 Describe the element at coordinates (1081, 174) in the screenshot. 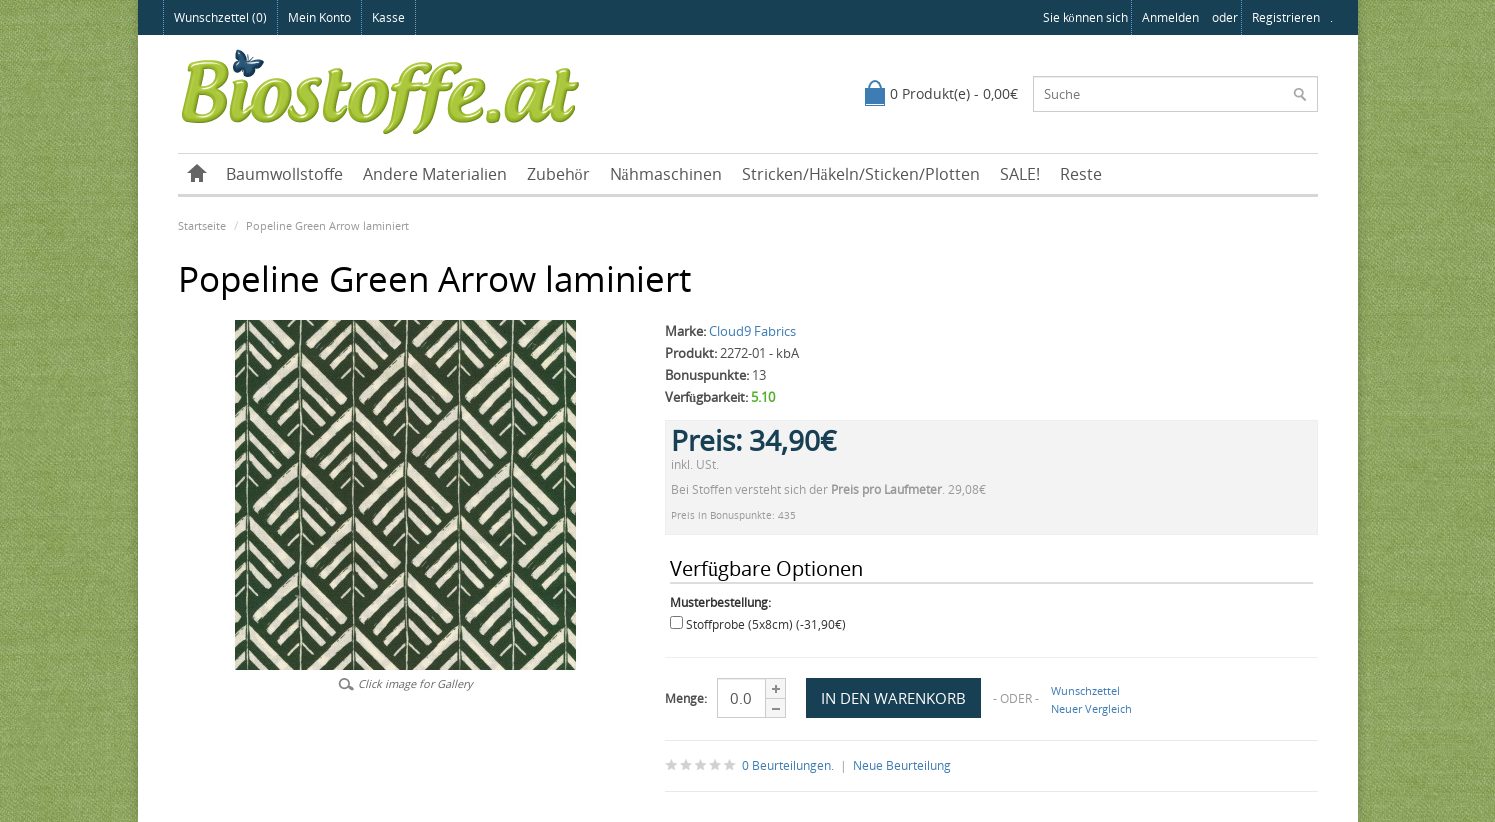

I see `Reste` at that location.